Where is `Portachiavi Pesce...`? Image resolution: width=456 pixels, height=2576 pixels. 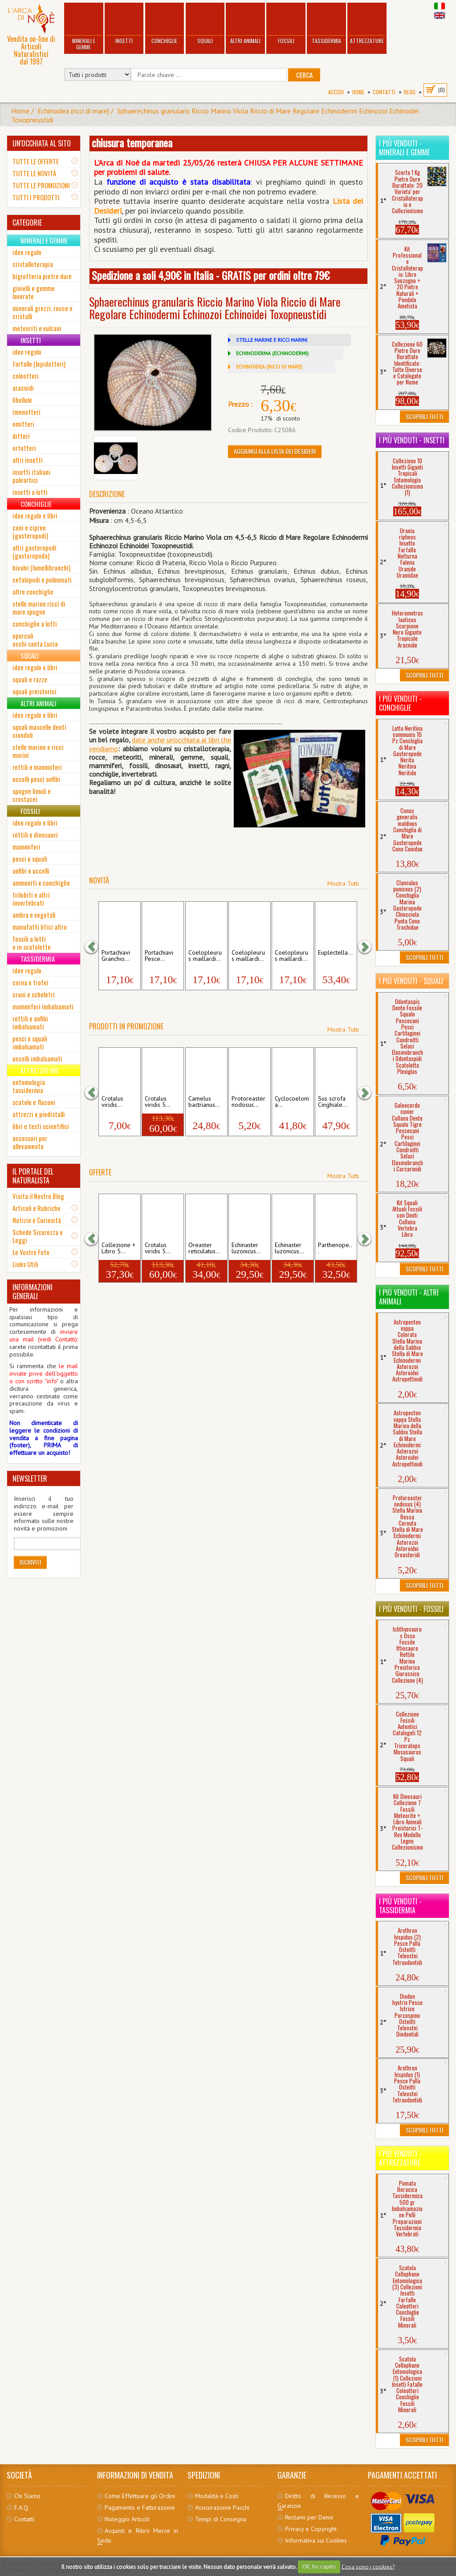 Portachiavi Pesce... is located at coordinates (159, 956).